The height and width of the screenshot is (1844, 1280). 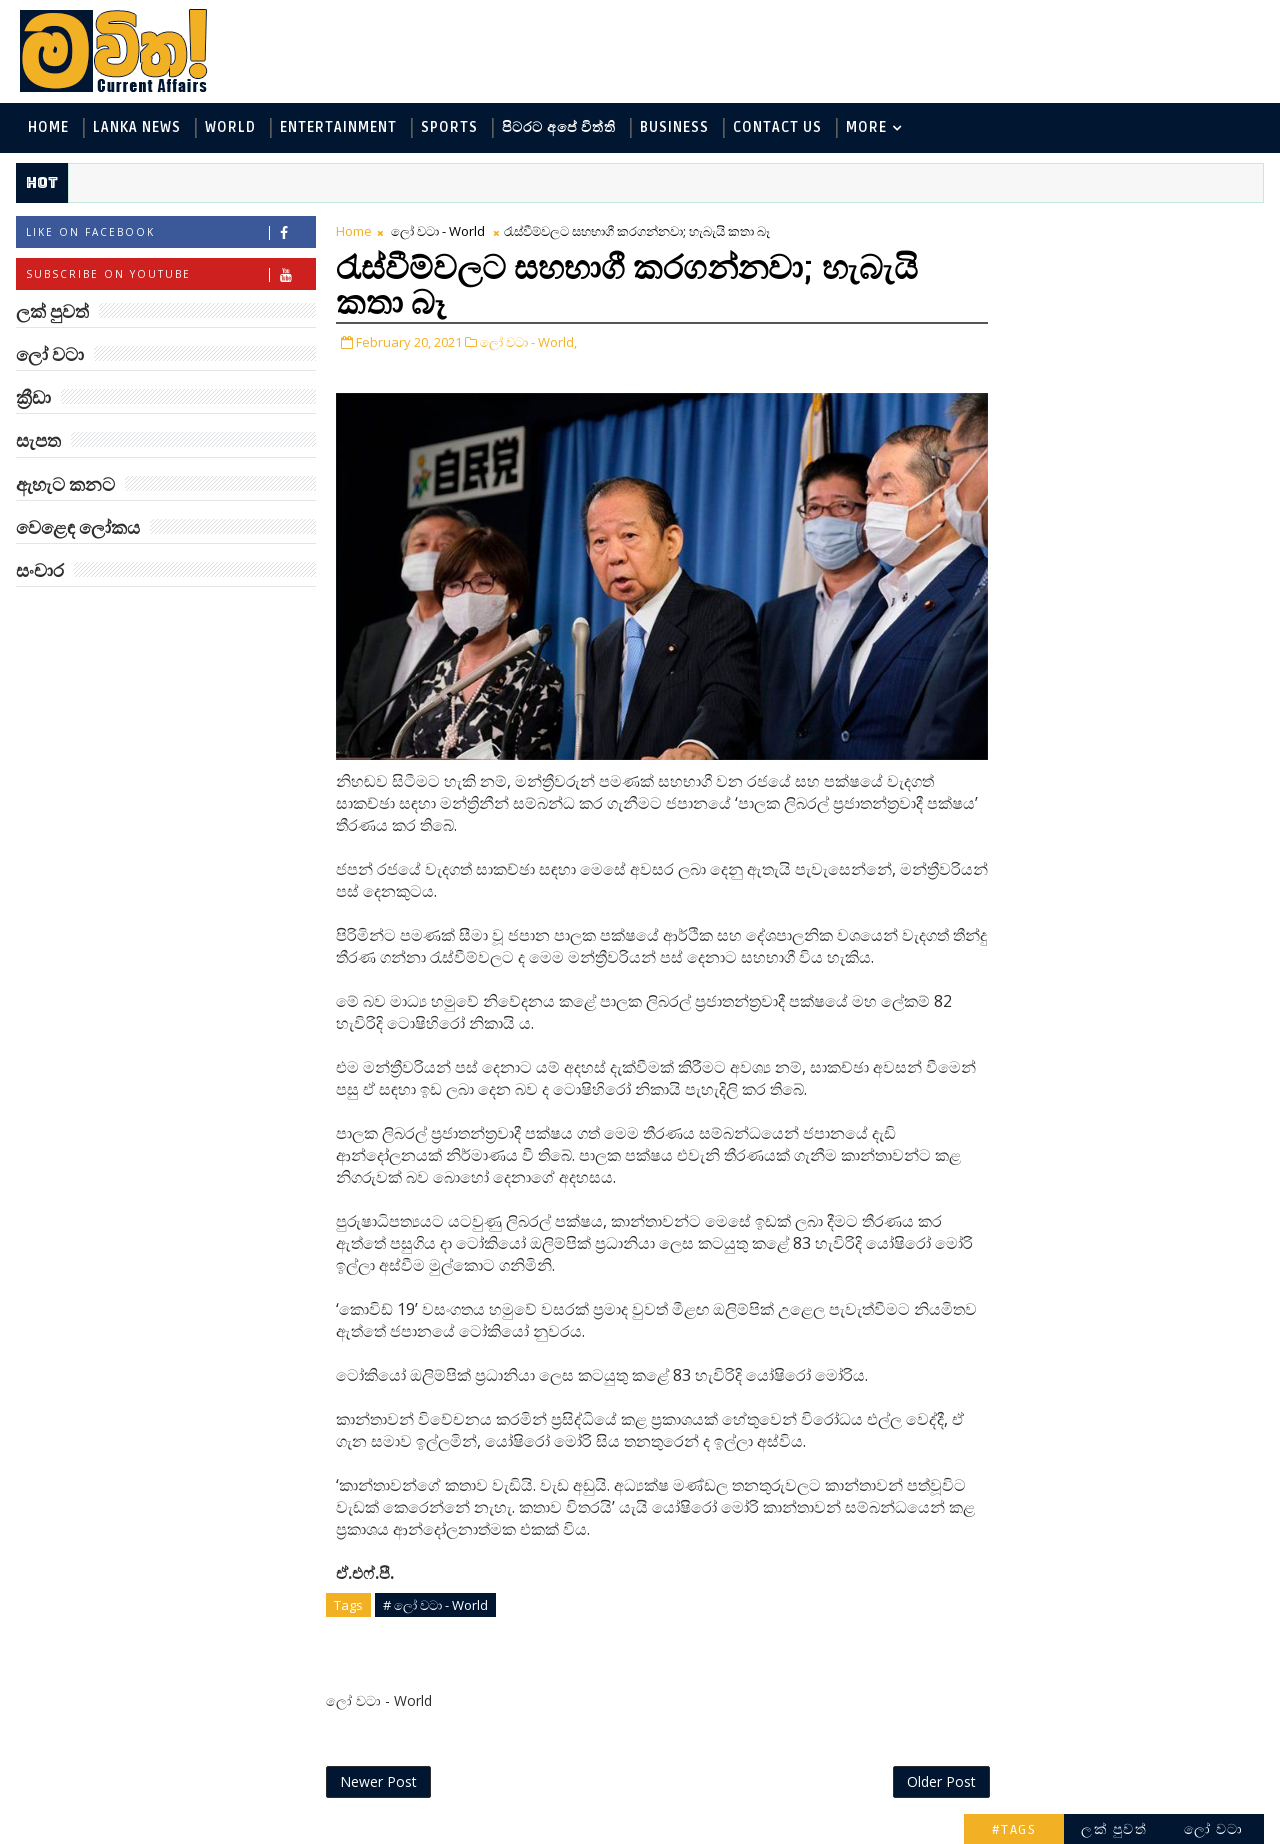 What do you see at coordinates (1138, 665) in the screenshot?
I see `‘මානෙල් මල’ පිළිබඳ දැනුවත් කරන්න` at bounding box center [1138, 665].